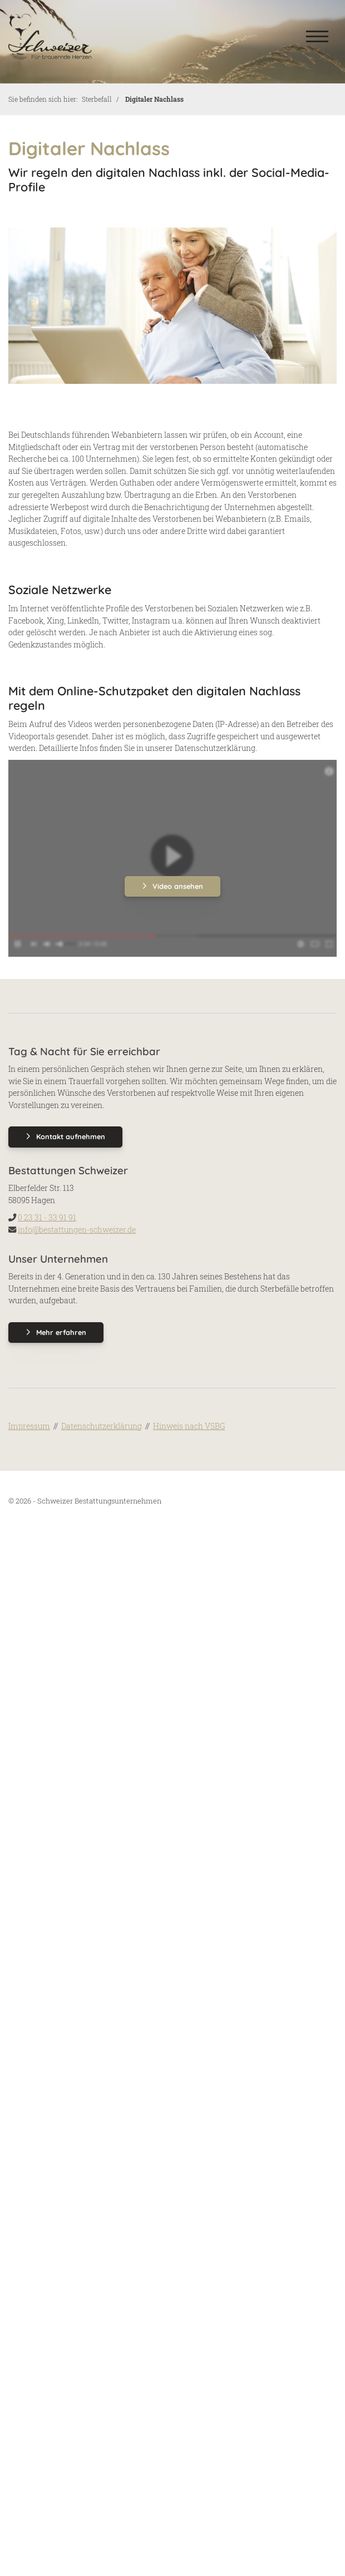  Describe the element at coordinates (317, 36) in the screenshot. I see `[Navigation]` at that location.